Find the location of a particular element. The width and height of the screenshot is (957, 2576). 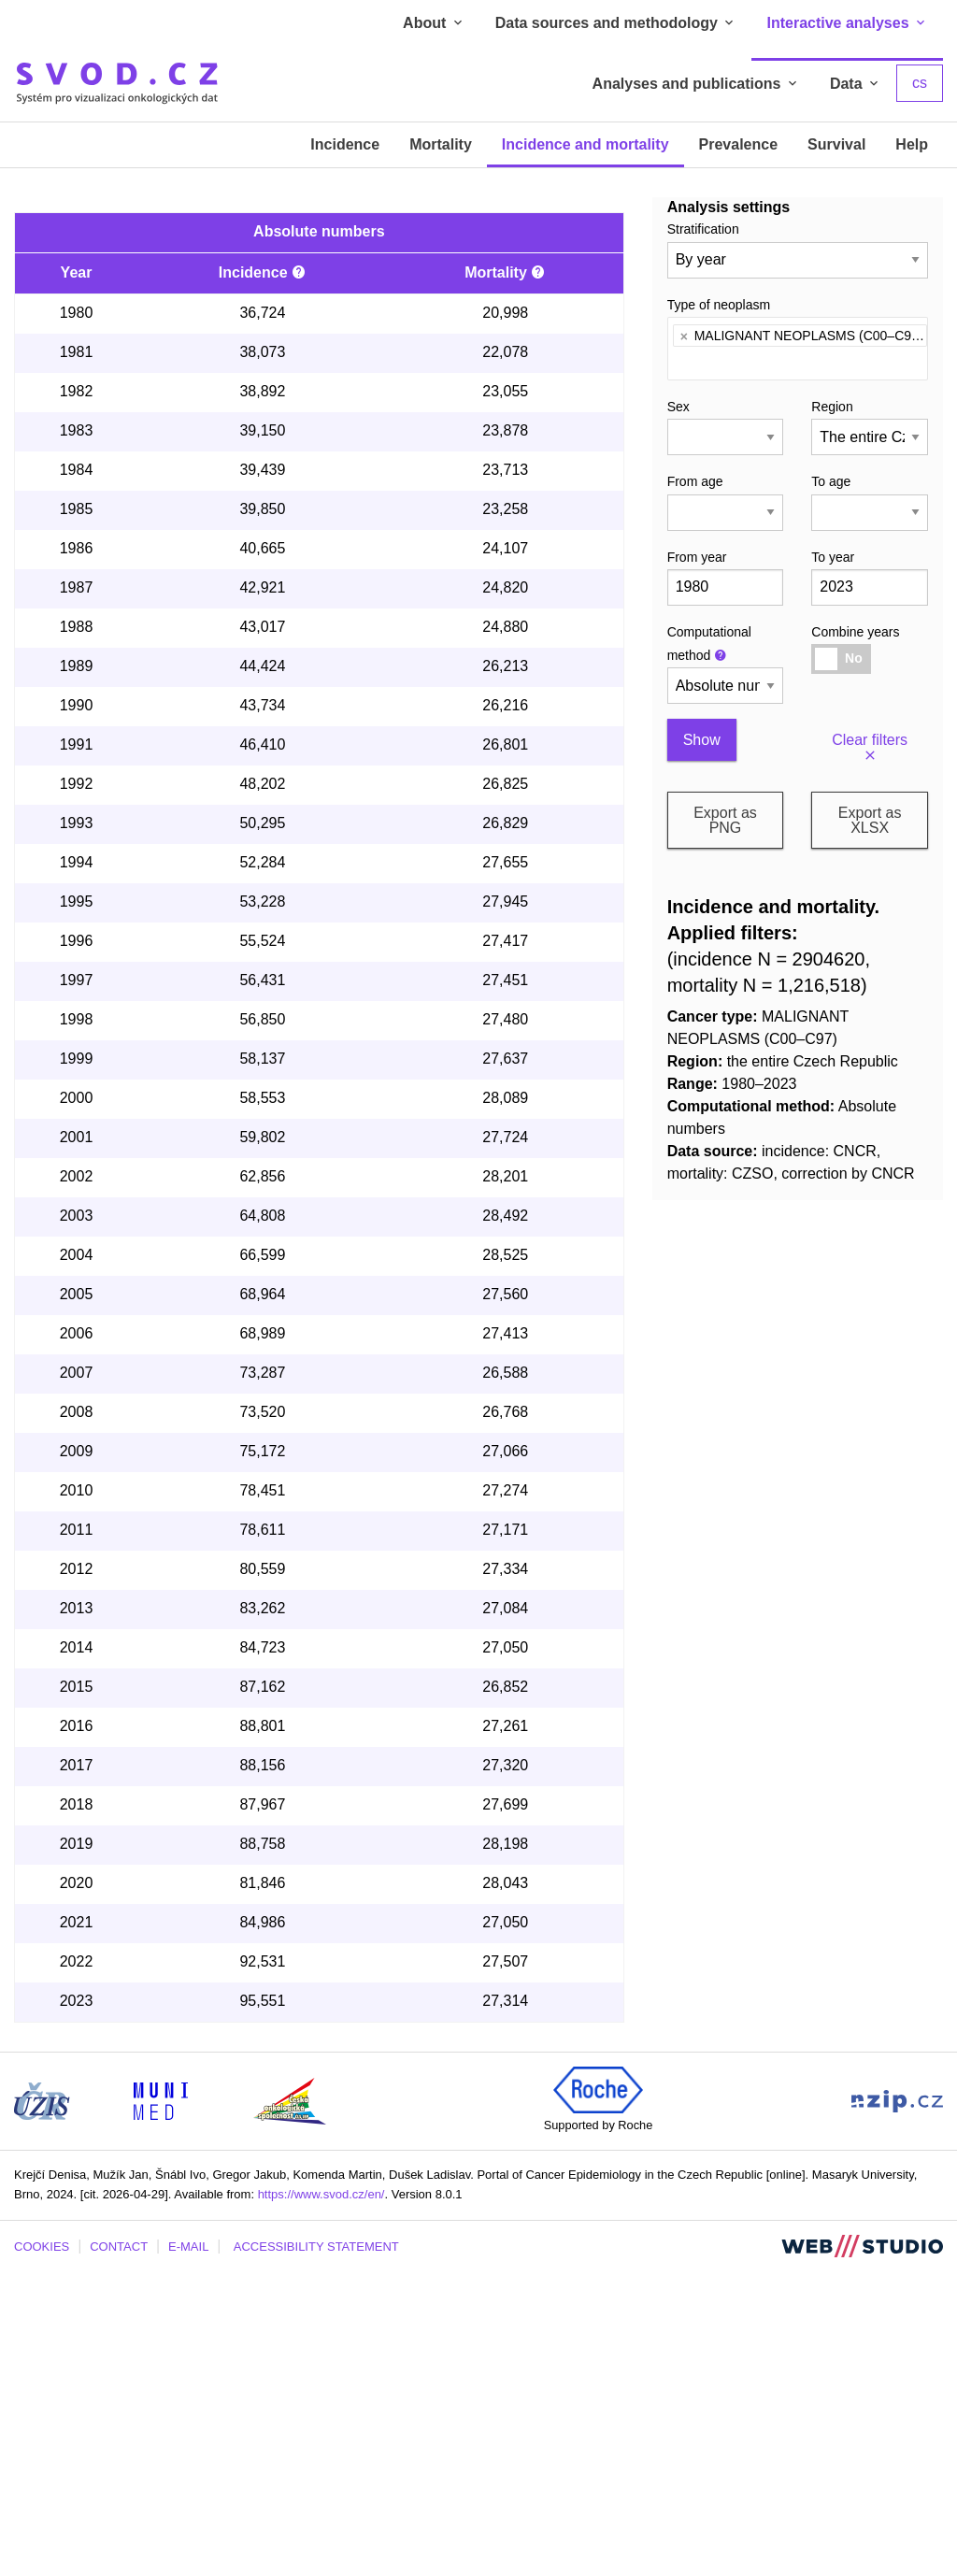

Data sources and methodology [tab] is located at coordinates (616, 23).